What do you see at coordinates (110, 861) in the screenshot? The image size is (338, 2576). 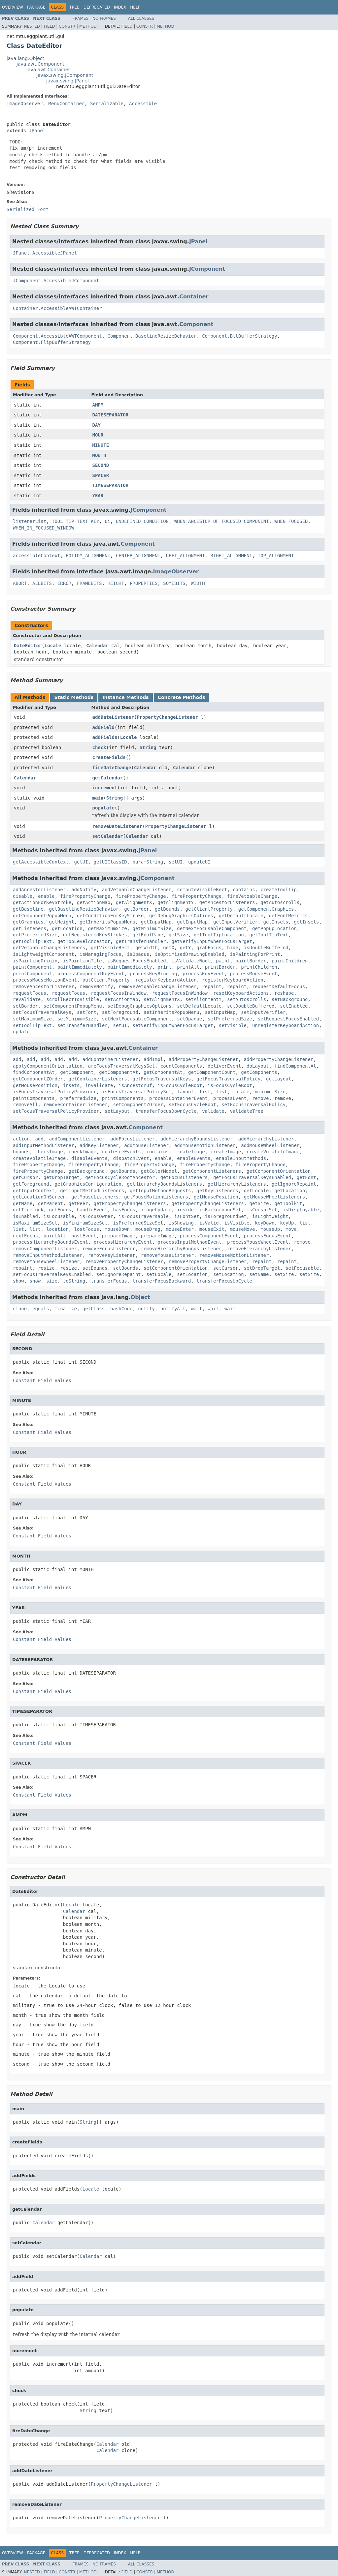 I see `getUIClassID` at bounding box center [110, 861].